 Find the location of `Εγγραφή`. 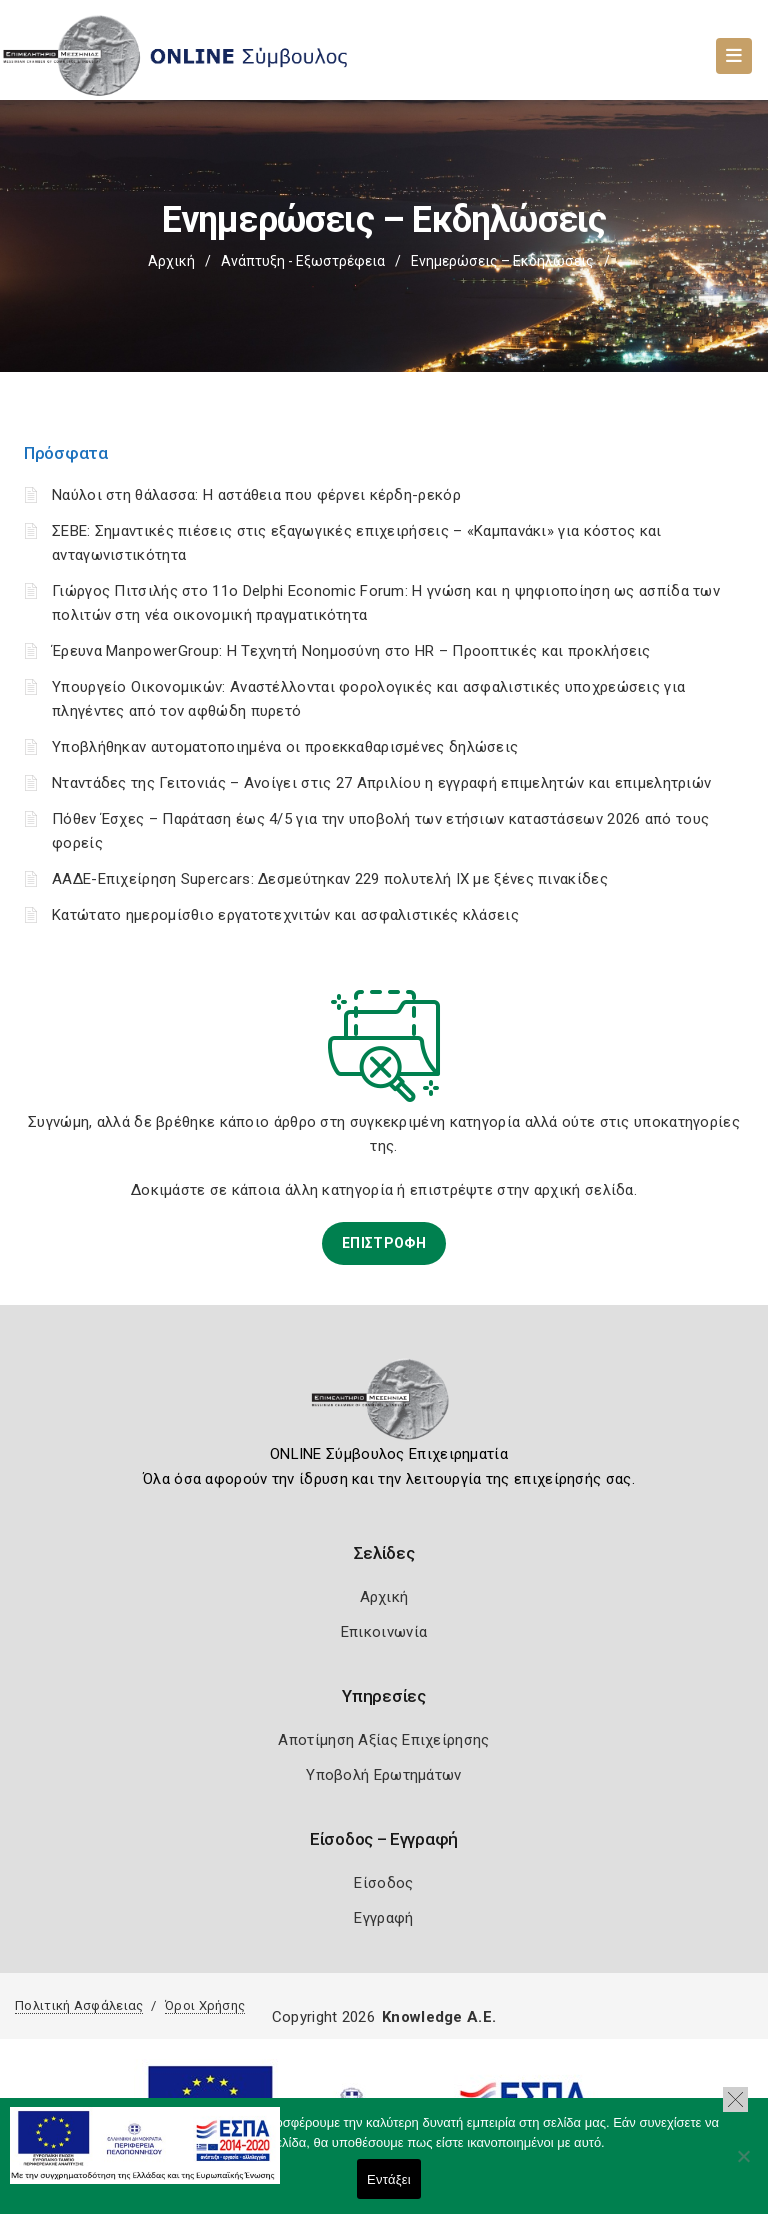

Εγγραφή is located at coordinates (383, 1918).